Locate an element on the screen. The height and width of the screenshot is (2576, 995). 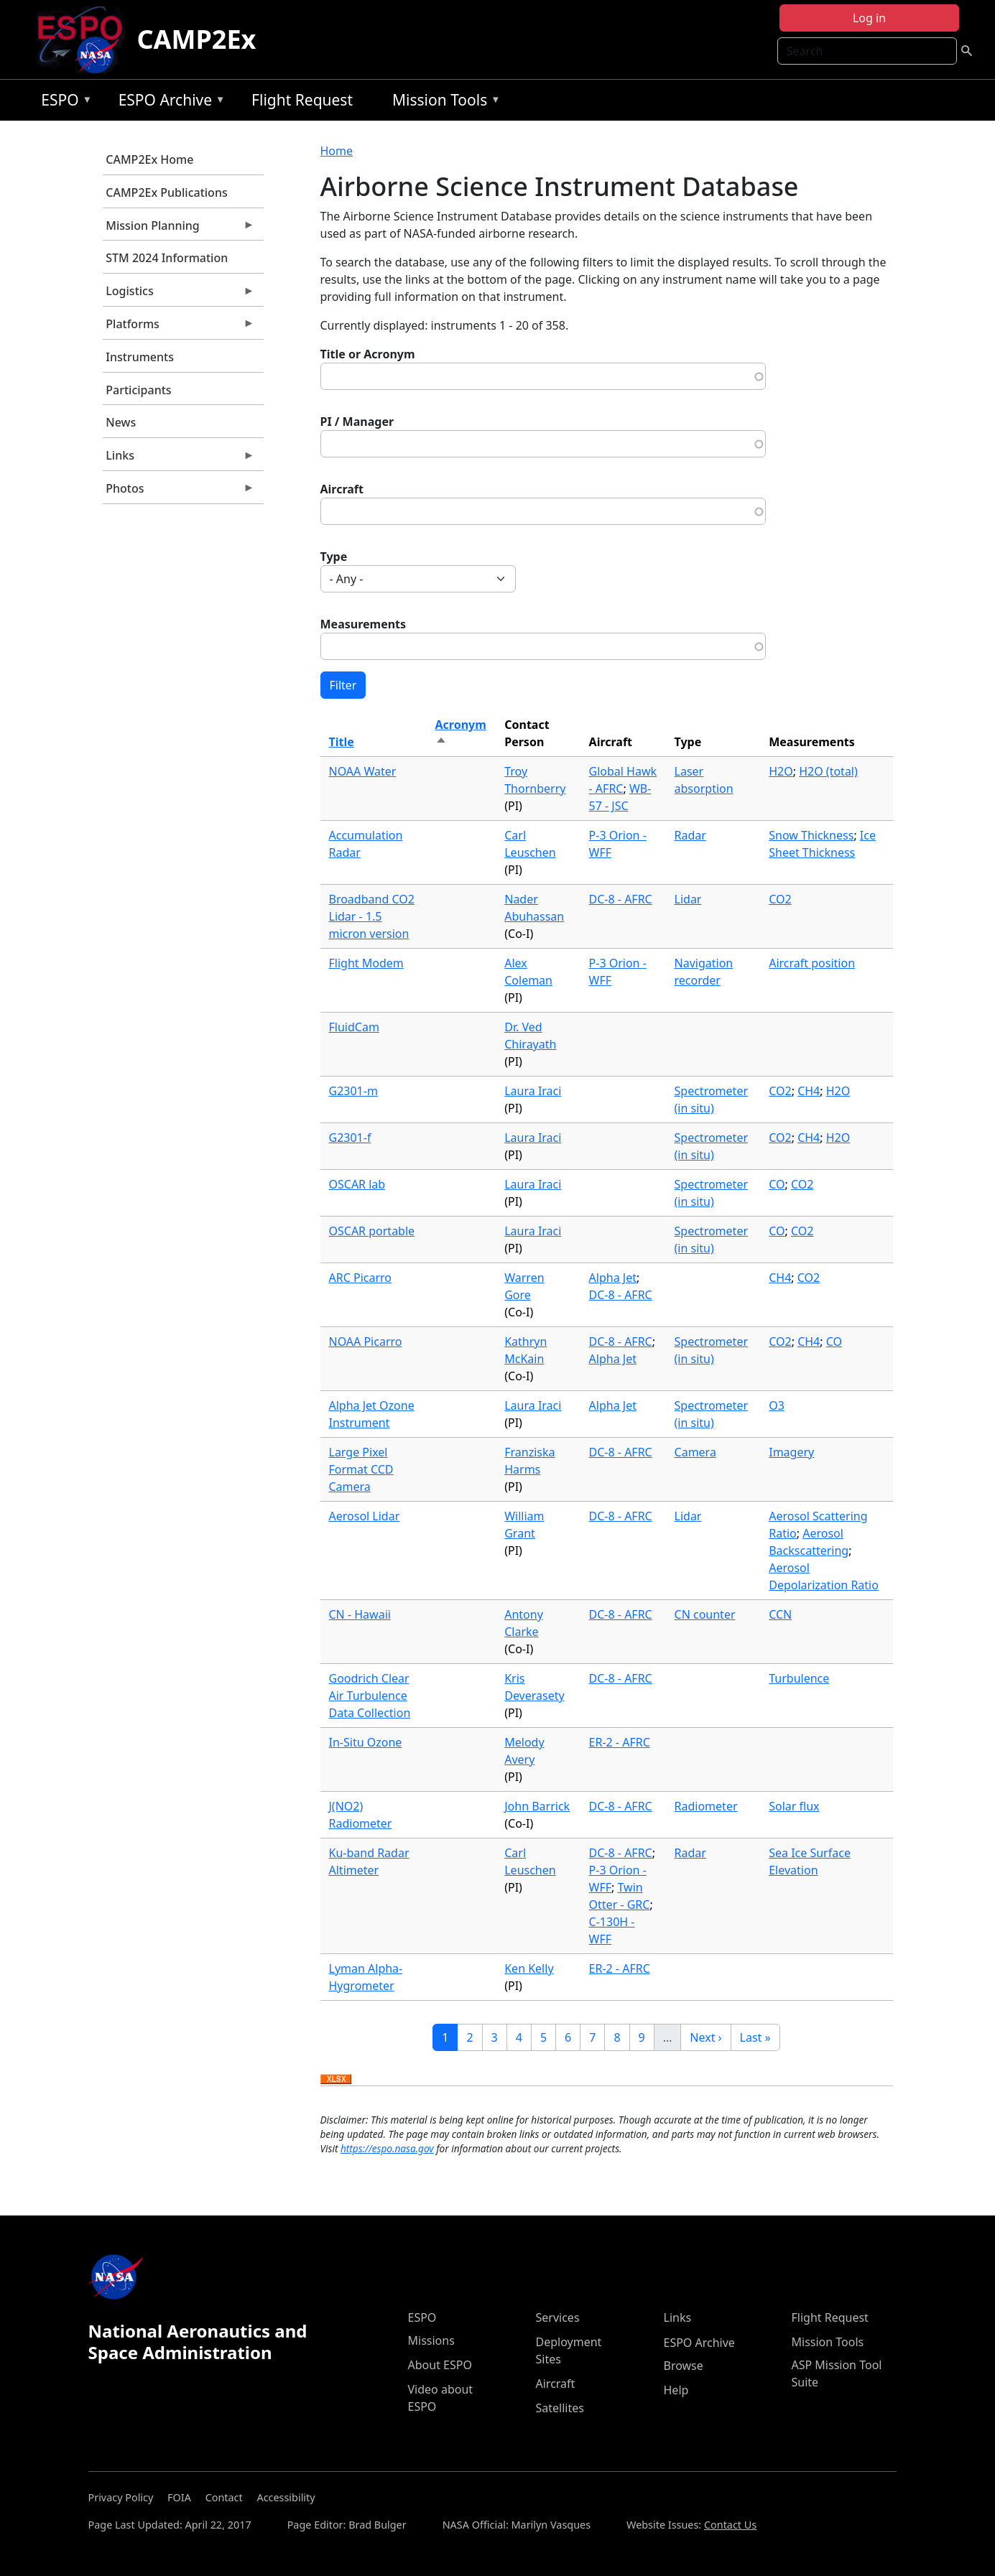
Flight Request is located at coordinates (302, 100).